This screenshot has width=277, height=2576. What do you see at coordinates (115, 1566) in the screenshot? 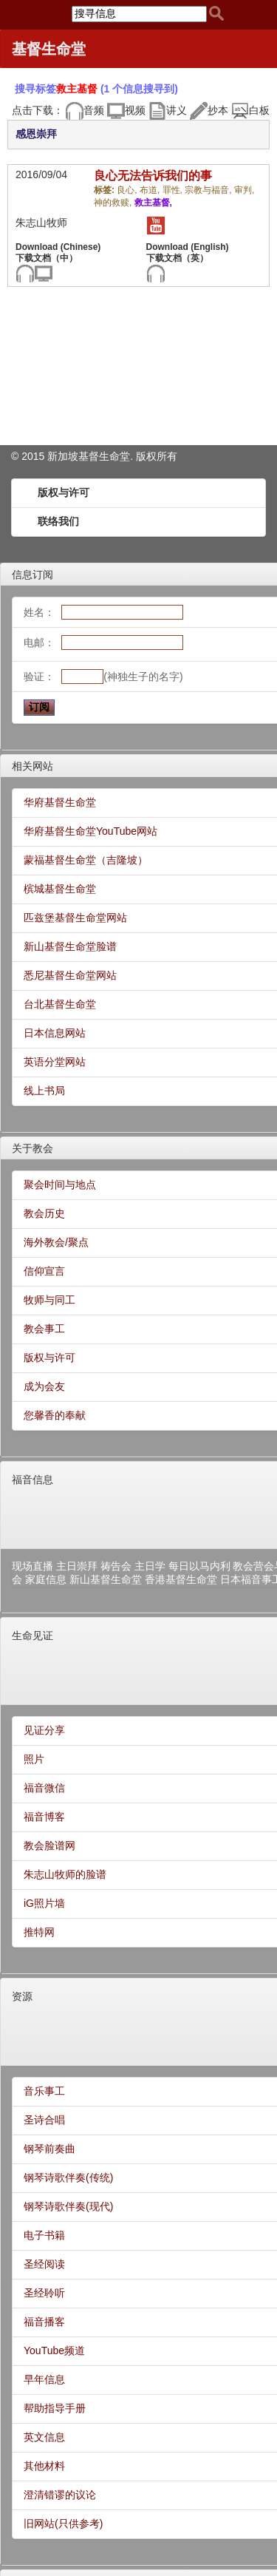
I see `祷告会` at bounding box center [115, 1566].